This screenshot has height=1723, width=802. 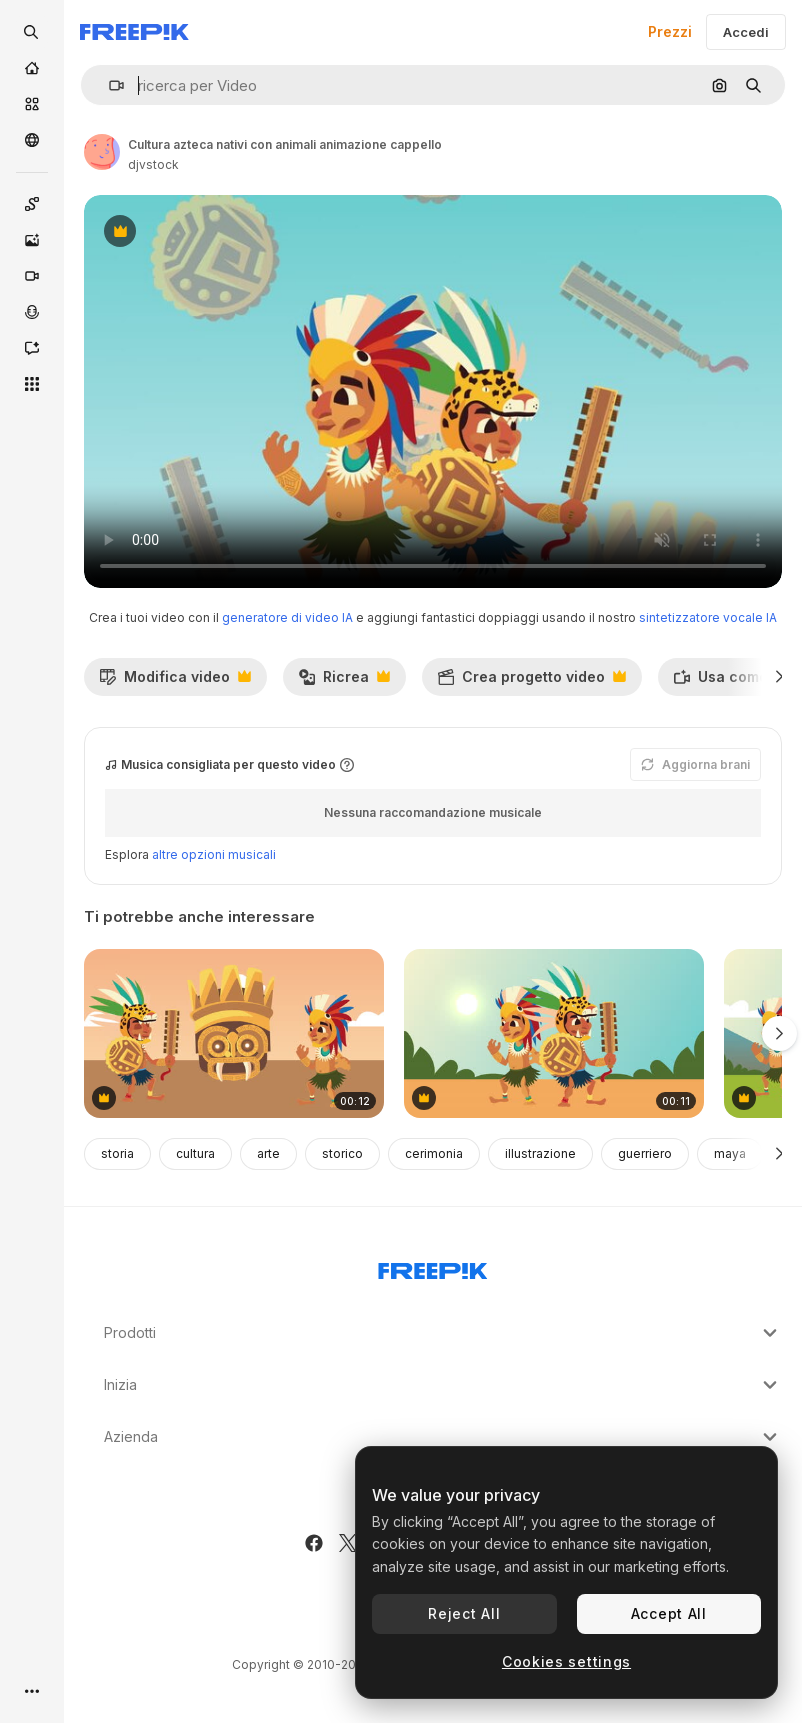 What do you see at coordinates (214, 854) in the screenshot?
I see `altre opzioni musicali` at bounding box center [214, 854].